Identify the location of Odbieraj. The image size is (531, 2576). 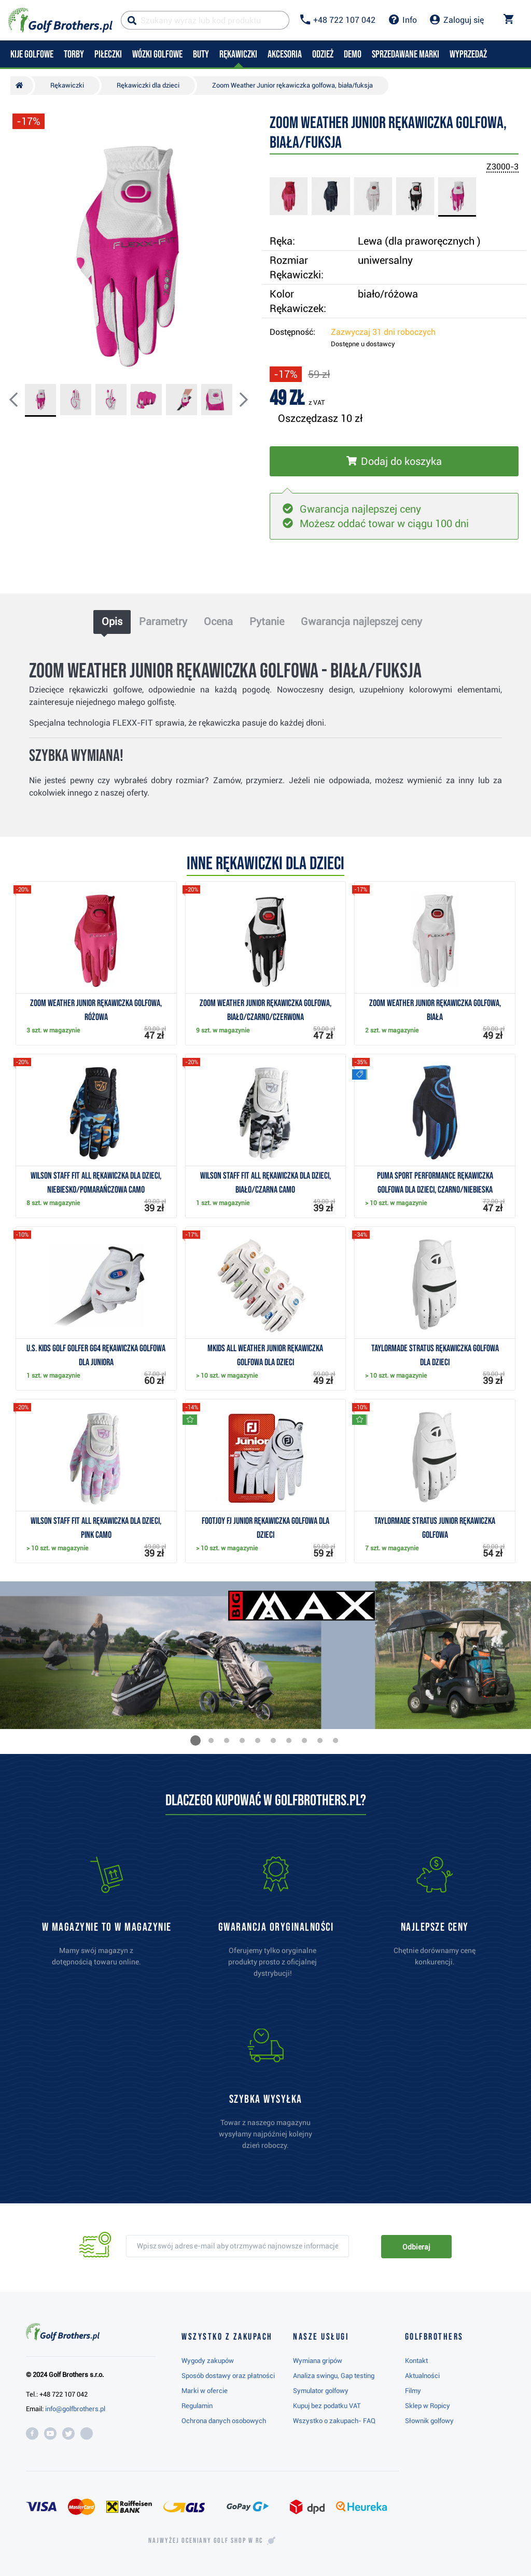
(416, 2247).